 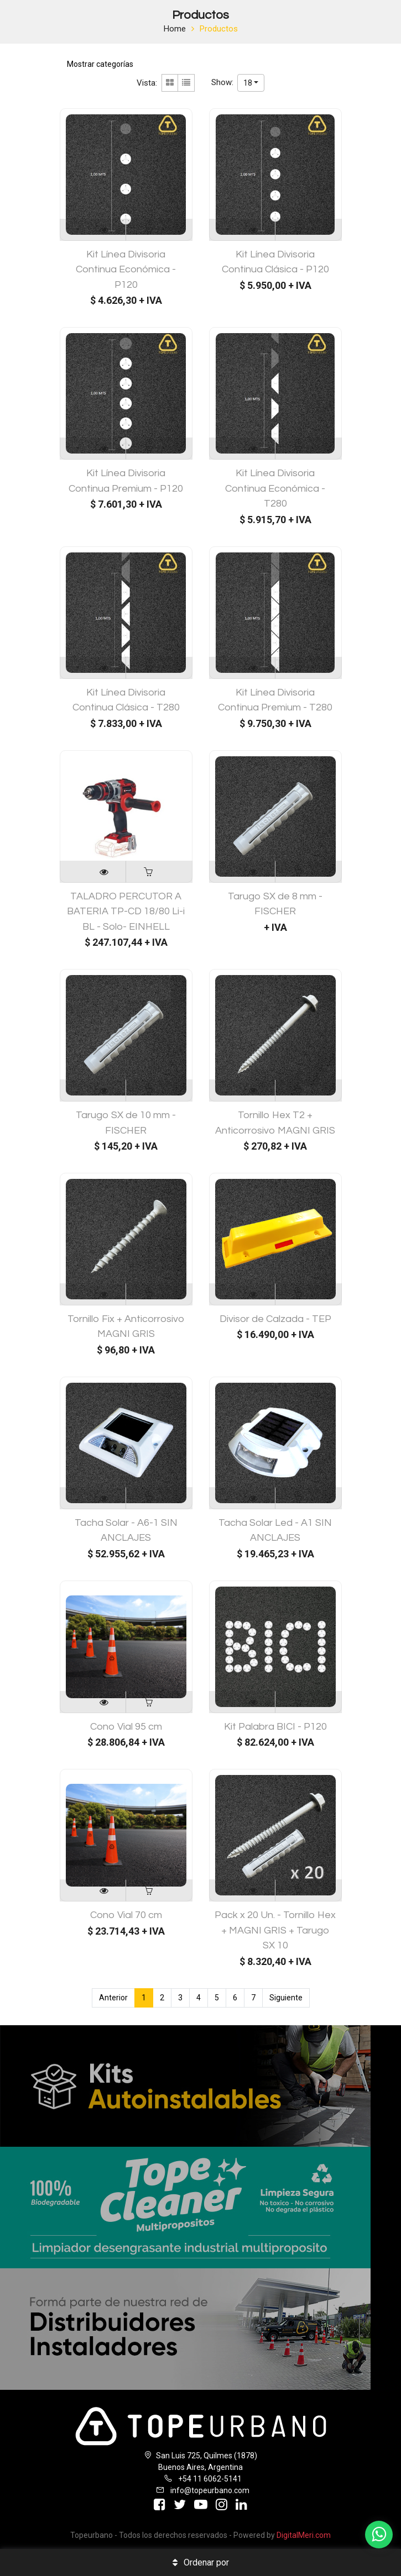 I want to click on Divisor de Calzada - TEP, so click(x=275, y=1319).